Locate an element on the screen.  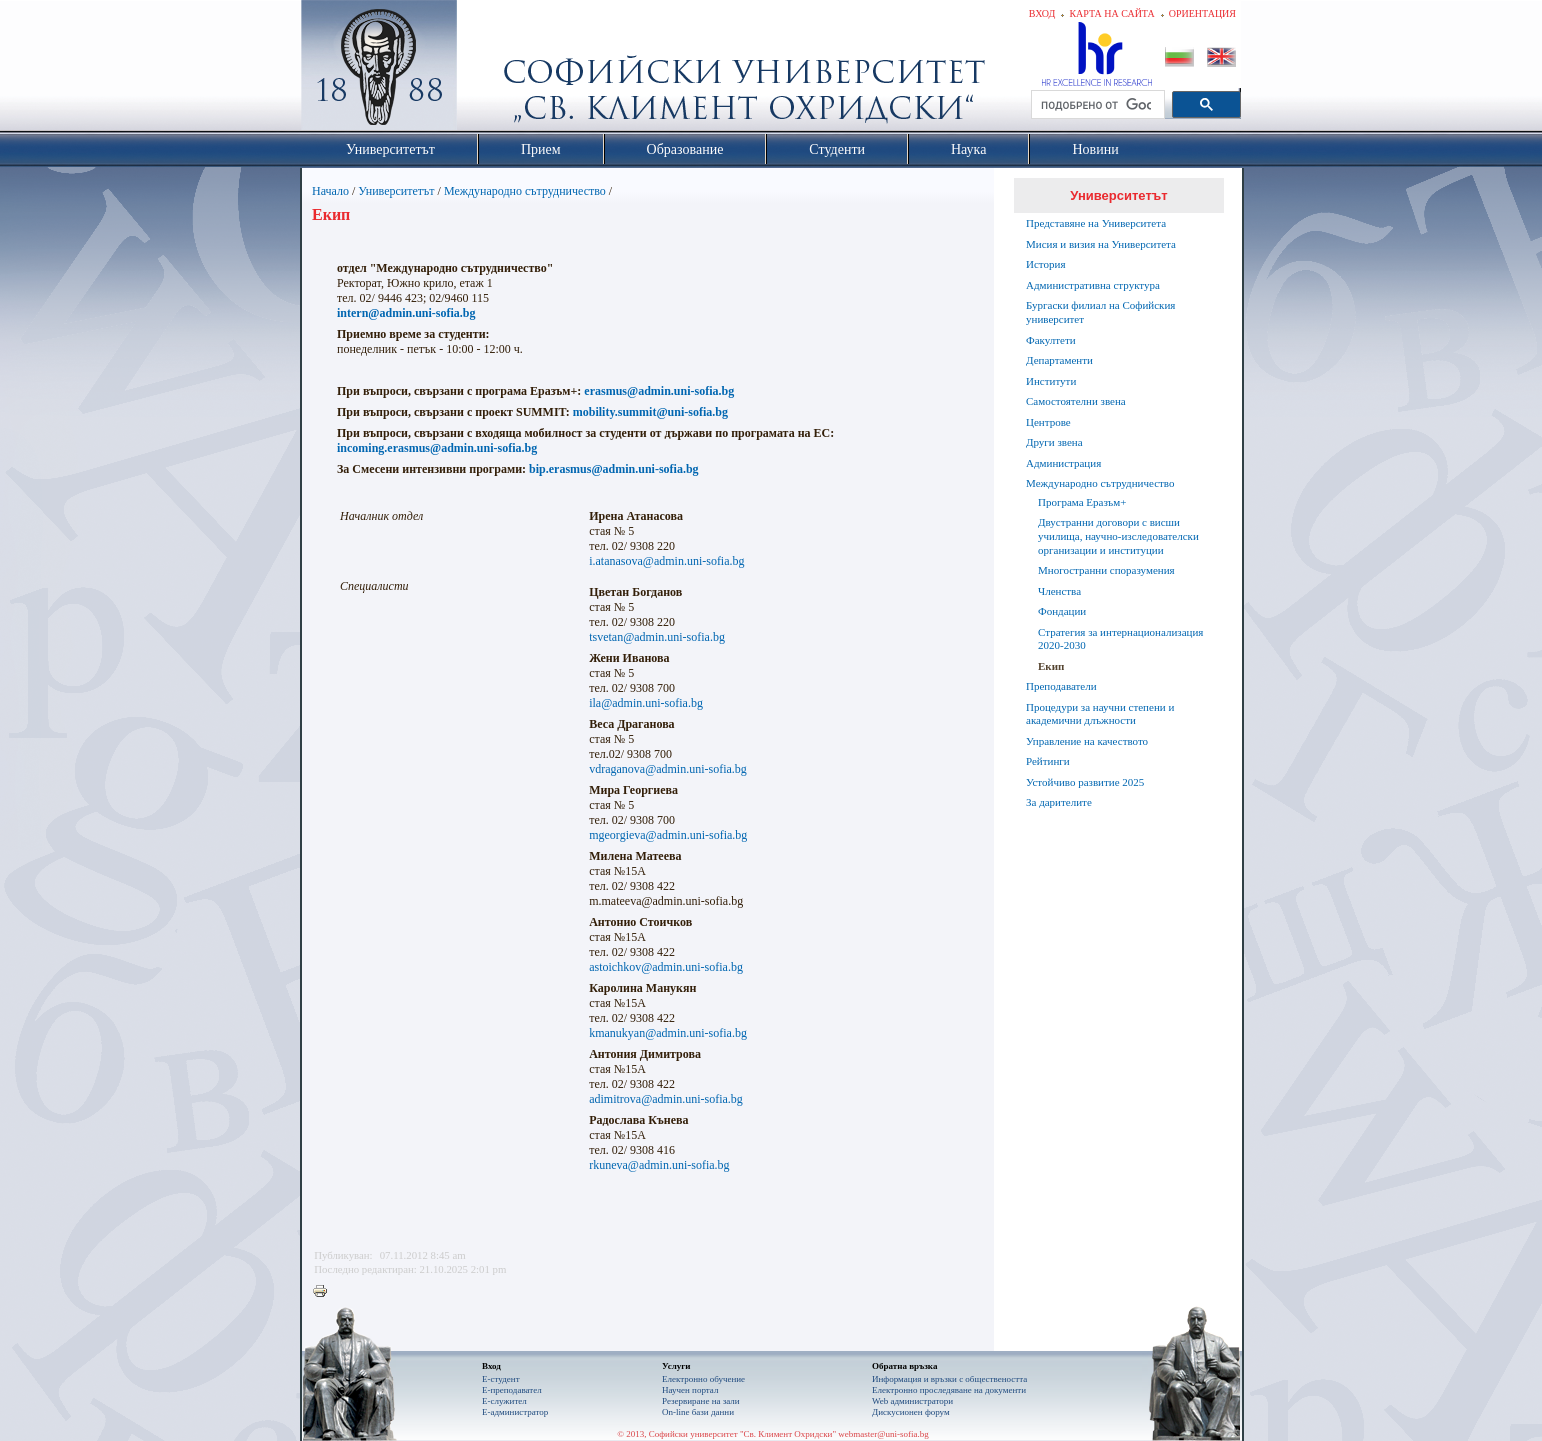
Самостоятелни звена is located at coordinates (1076, 401).